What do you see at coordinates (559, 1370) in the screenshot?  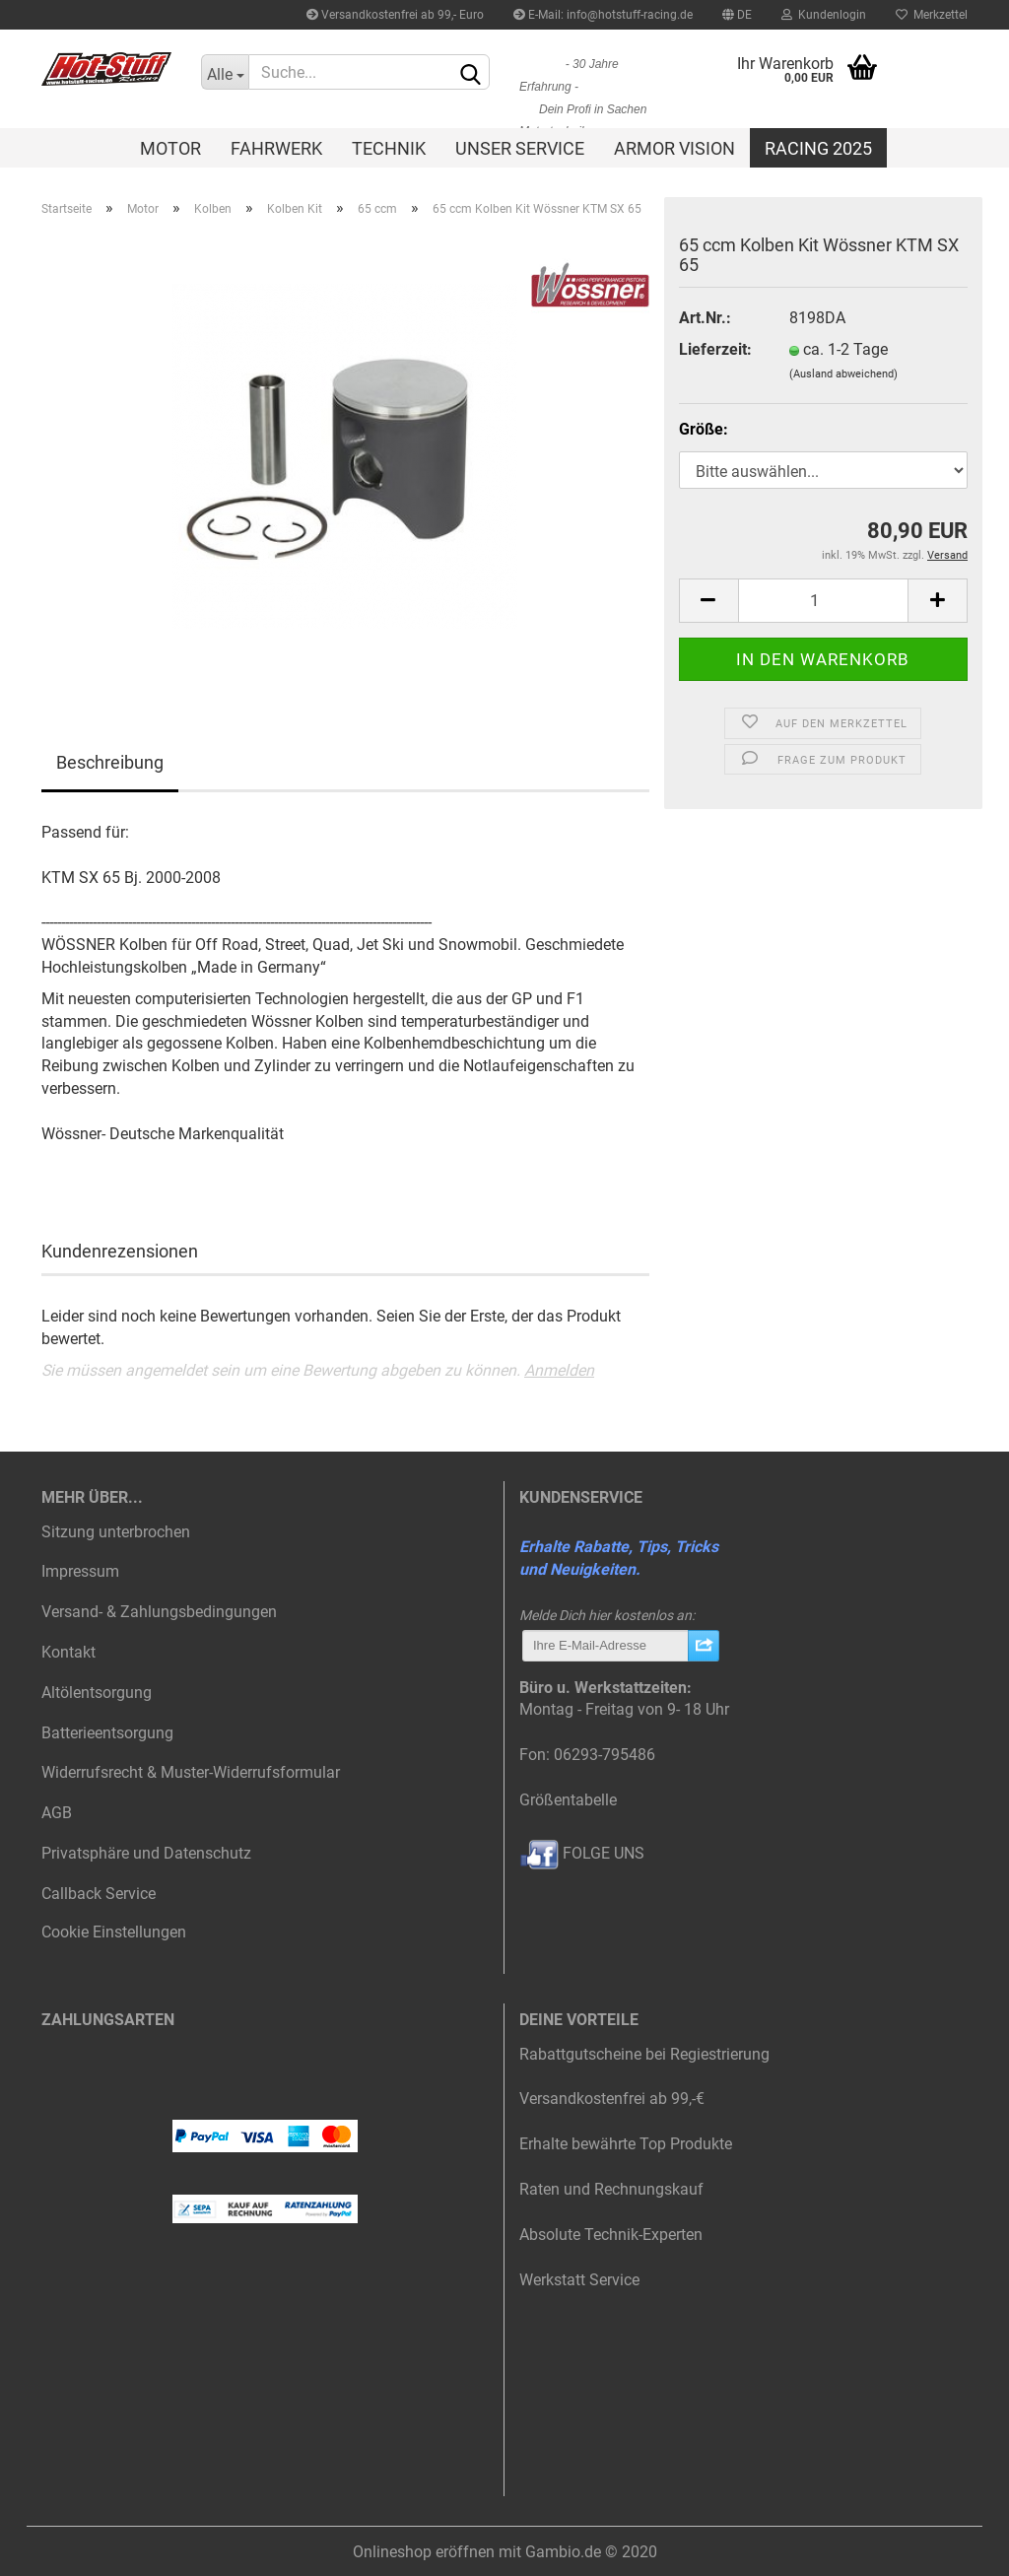 I see `Anmelden` at bounding box center [559, 1370].